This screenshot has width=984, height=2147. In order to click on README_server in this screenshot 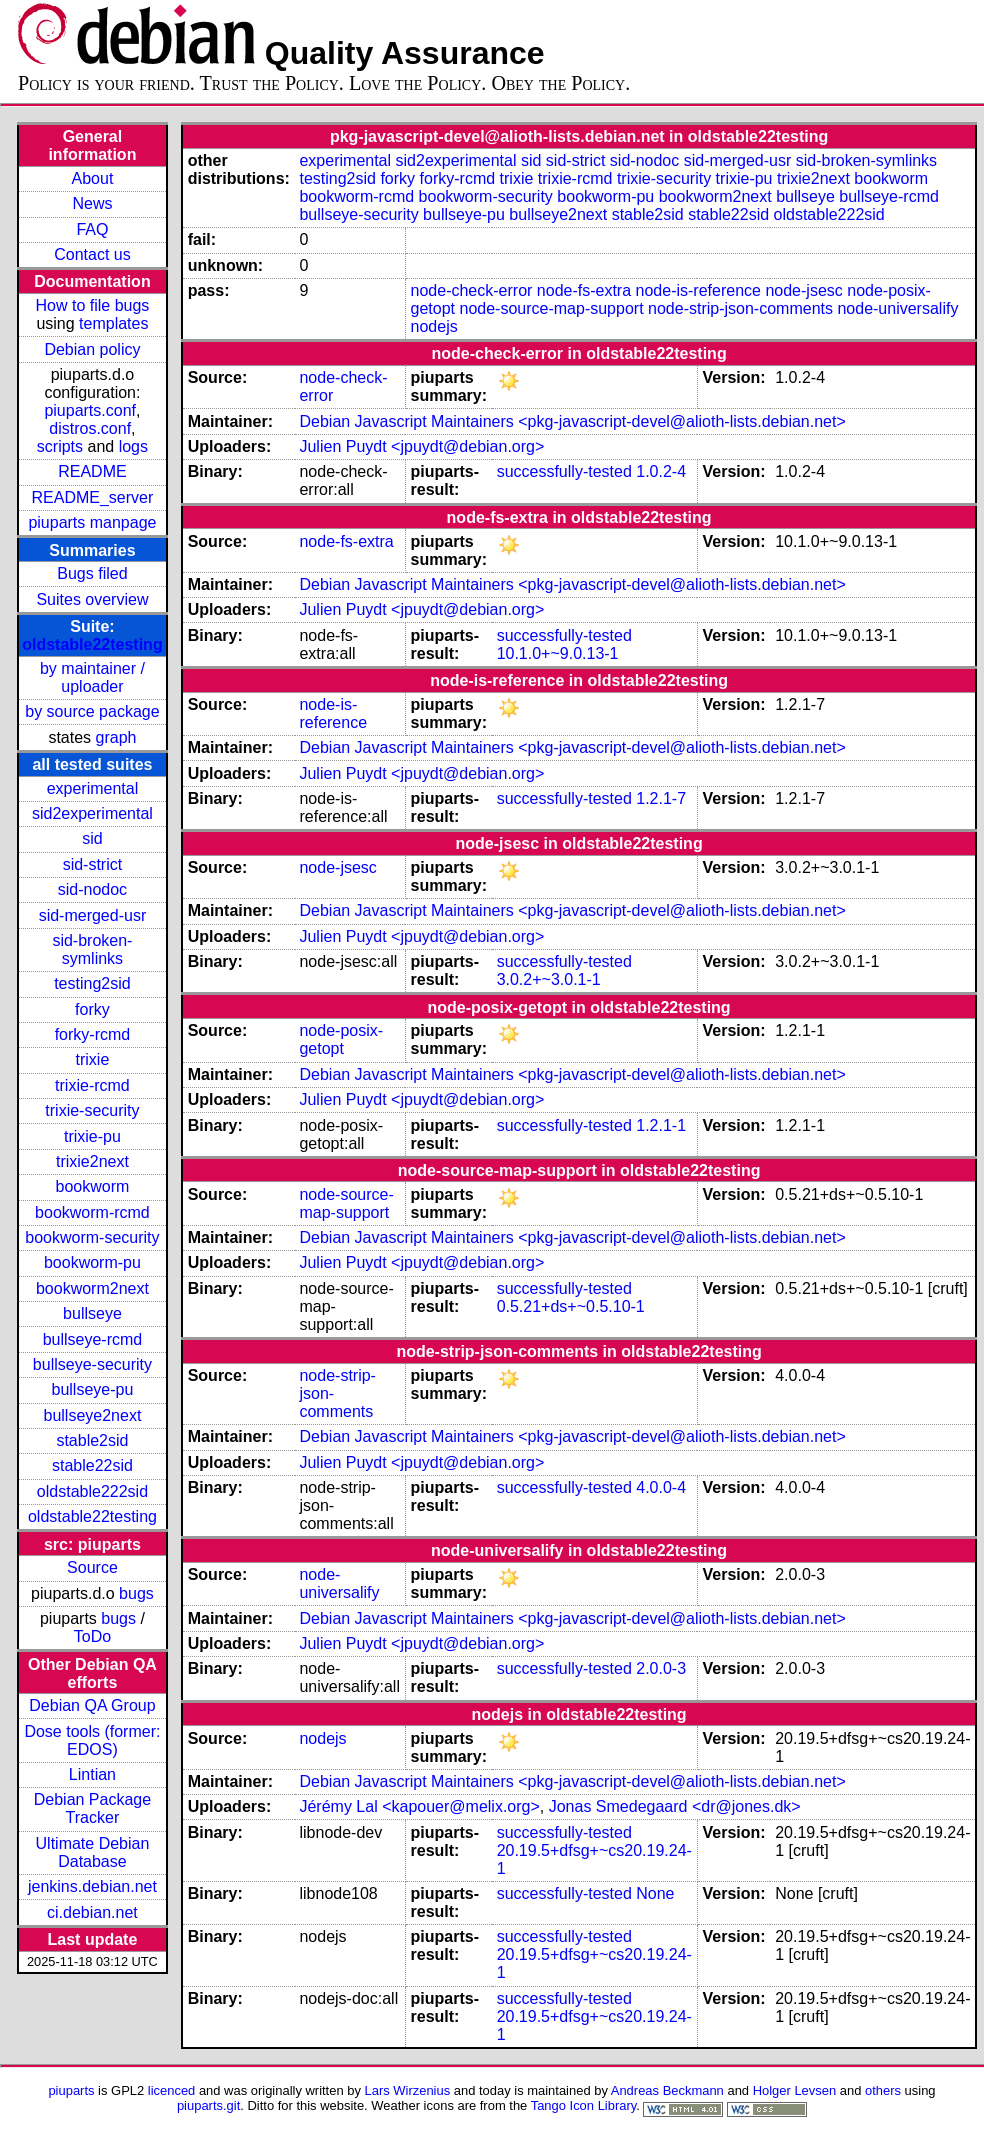, I will do `click(93, 497)`.